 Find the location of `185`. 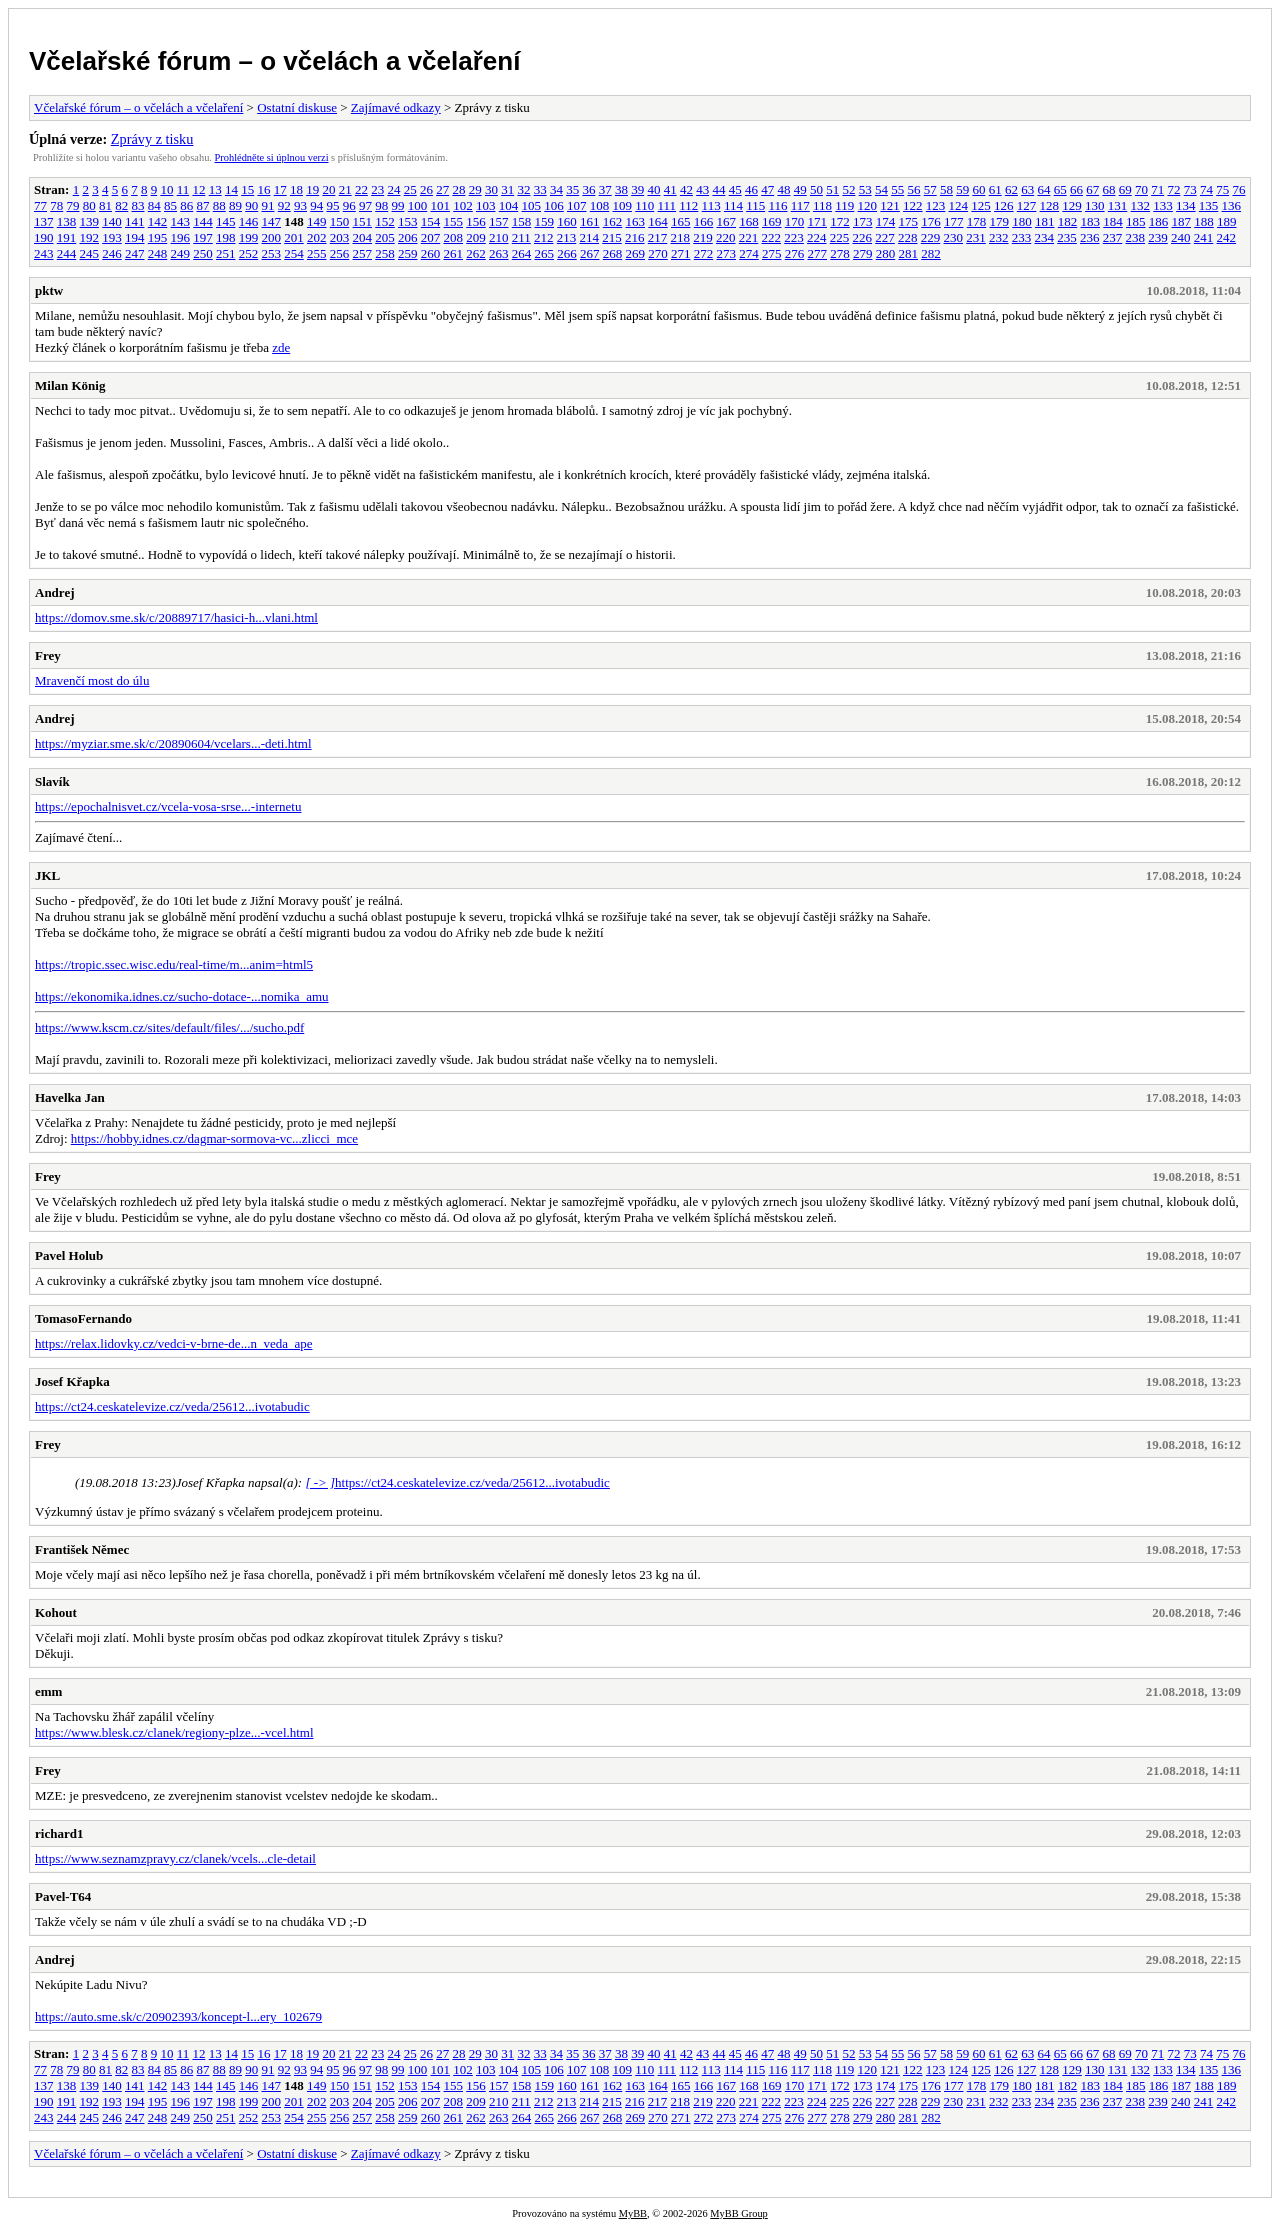

185 is located at coordinates (1136, 221).